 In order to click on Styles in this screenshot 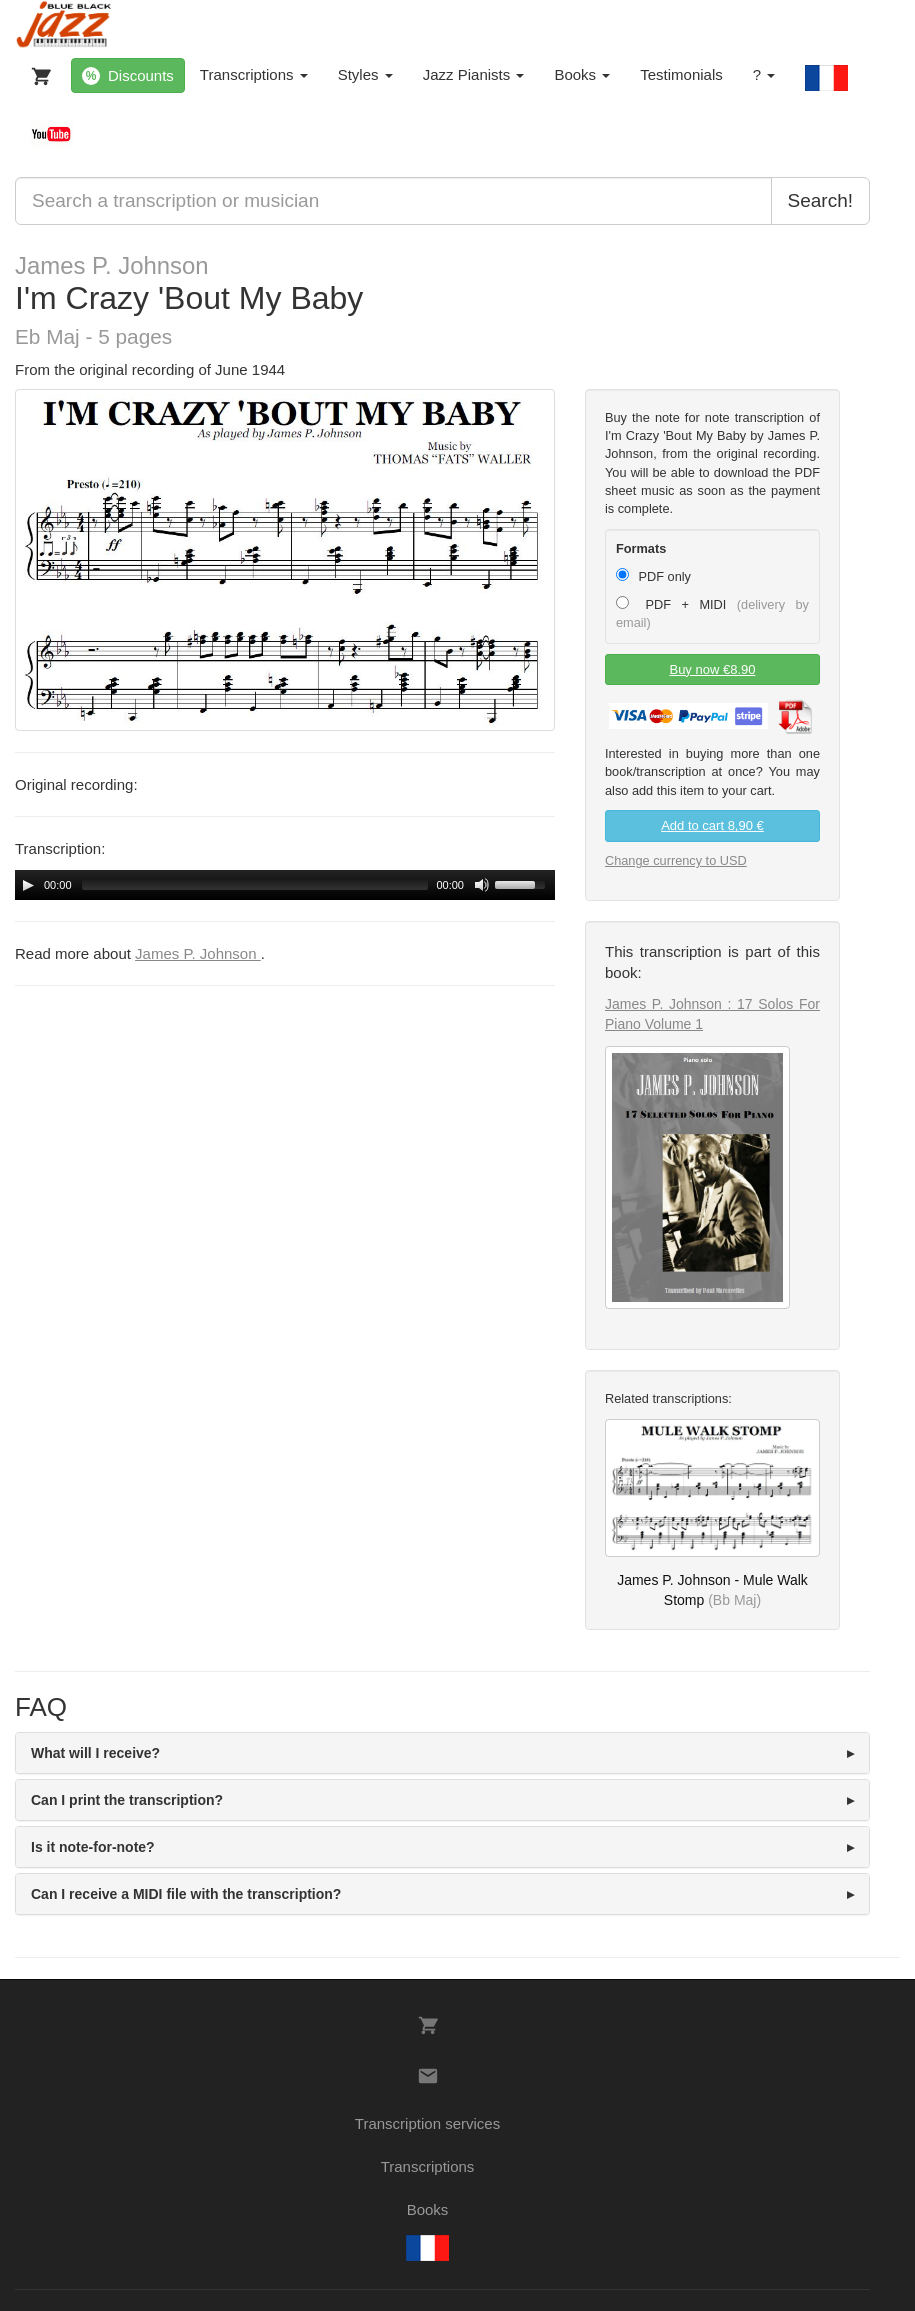, I will do `click(365, 74)`.